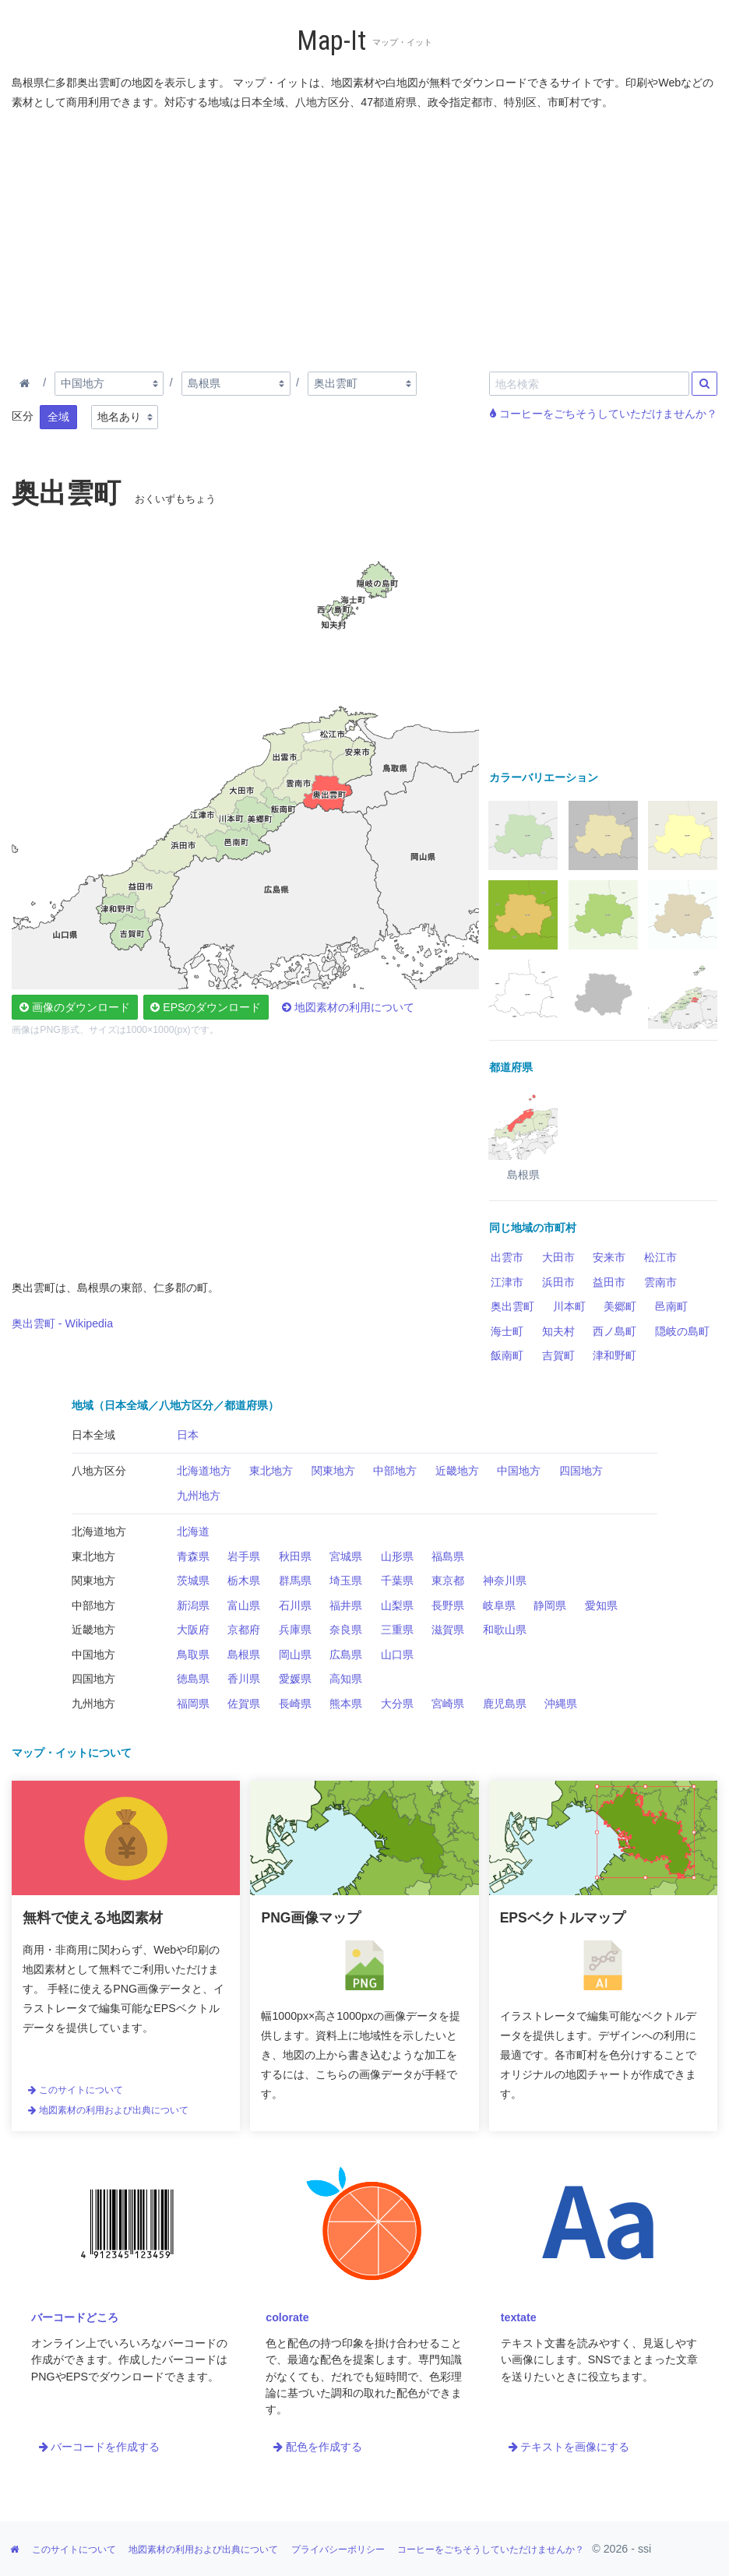 This screenshot has width=729, height=2576. I want to click on 西ノ島町, so click(614, 1331).